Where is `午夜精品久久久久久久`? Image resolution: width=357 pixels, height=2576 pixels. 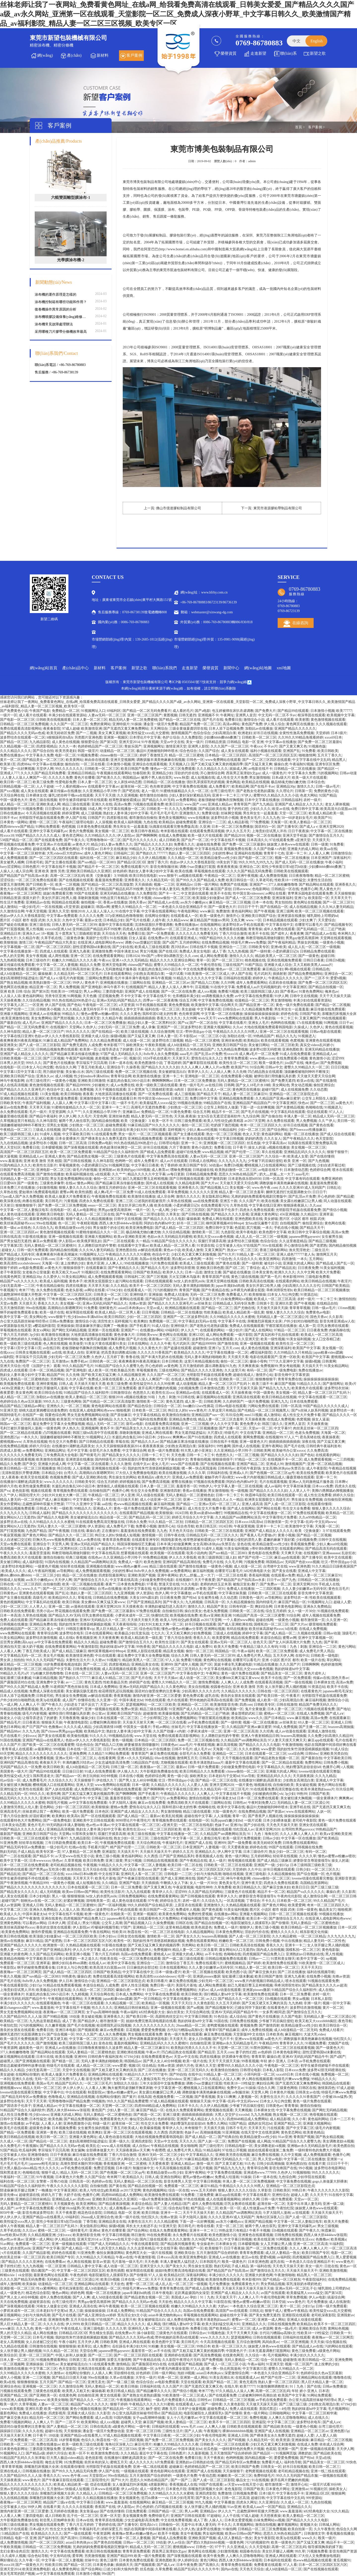 午夜精品久久久久久久 is located at coordinates (285, 978).